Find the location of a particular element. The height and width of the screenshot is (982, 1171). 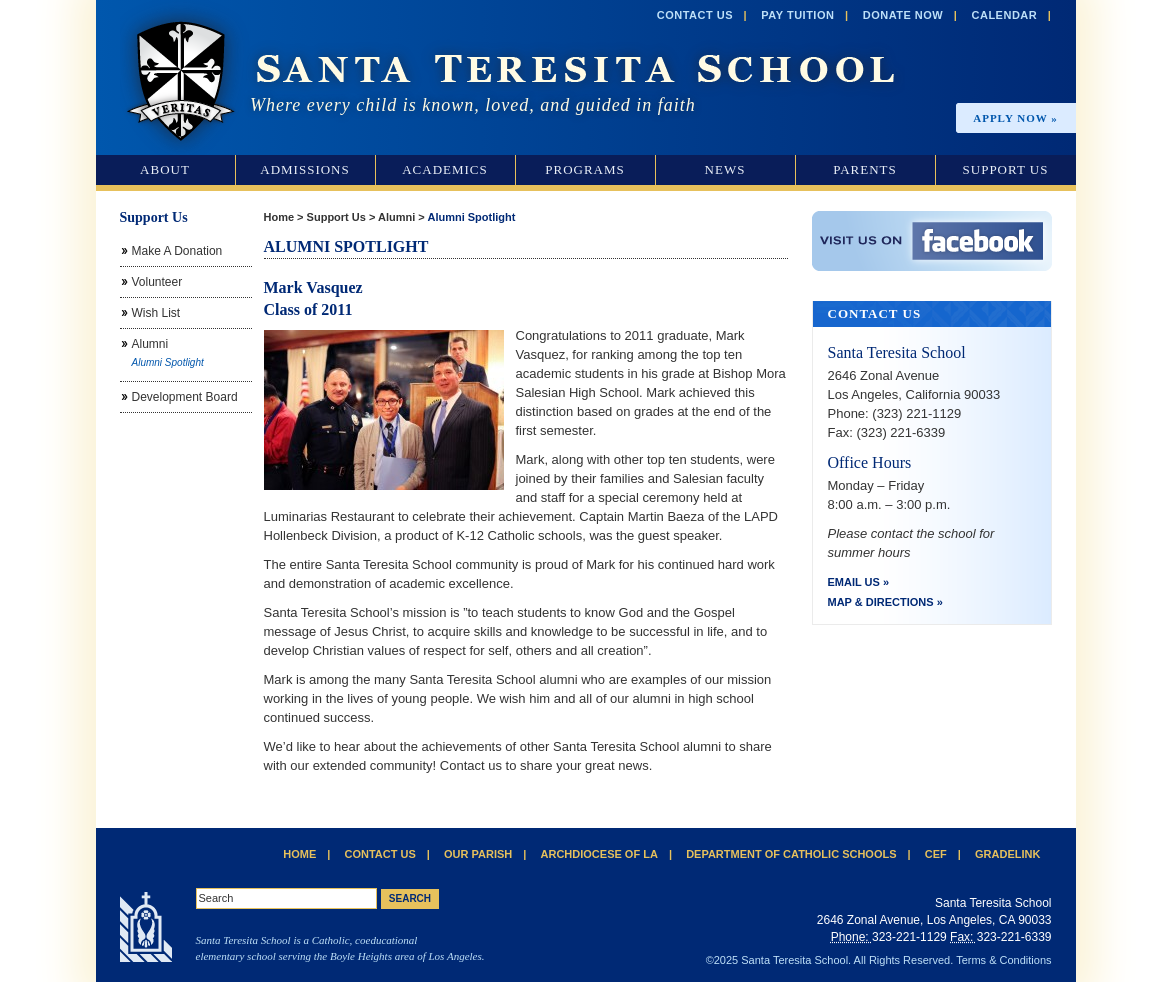

Programs is located at coordinates (585, 169).